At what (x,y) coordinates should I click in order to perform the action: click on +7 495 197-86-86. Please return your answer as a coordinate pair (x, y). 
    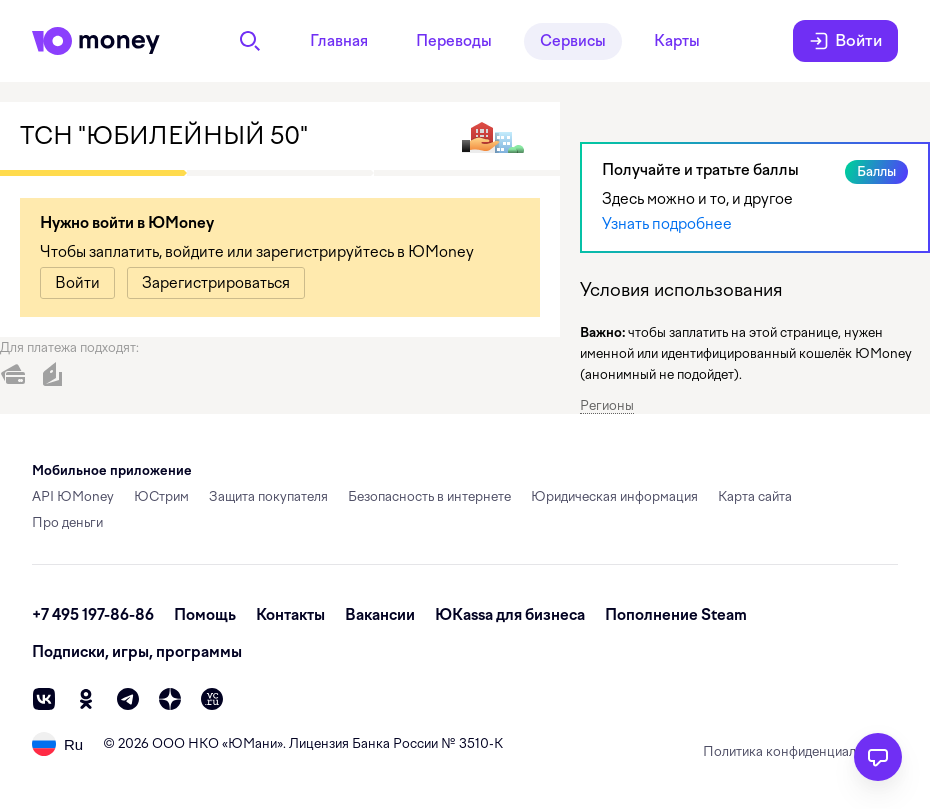
    Looking at the image, I should click on (93, 615).